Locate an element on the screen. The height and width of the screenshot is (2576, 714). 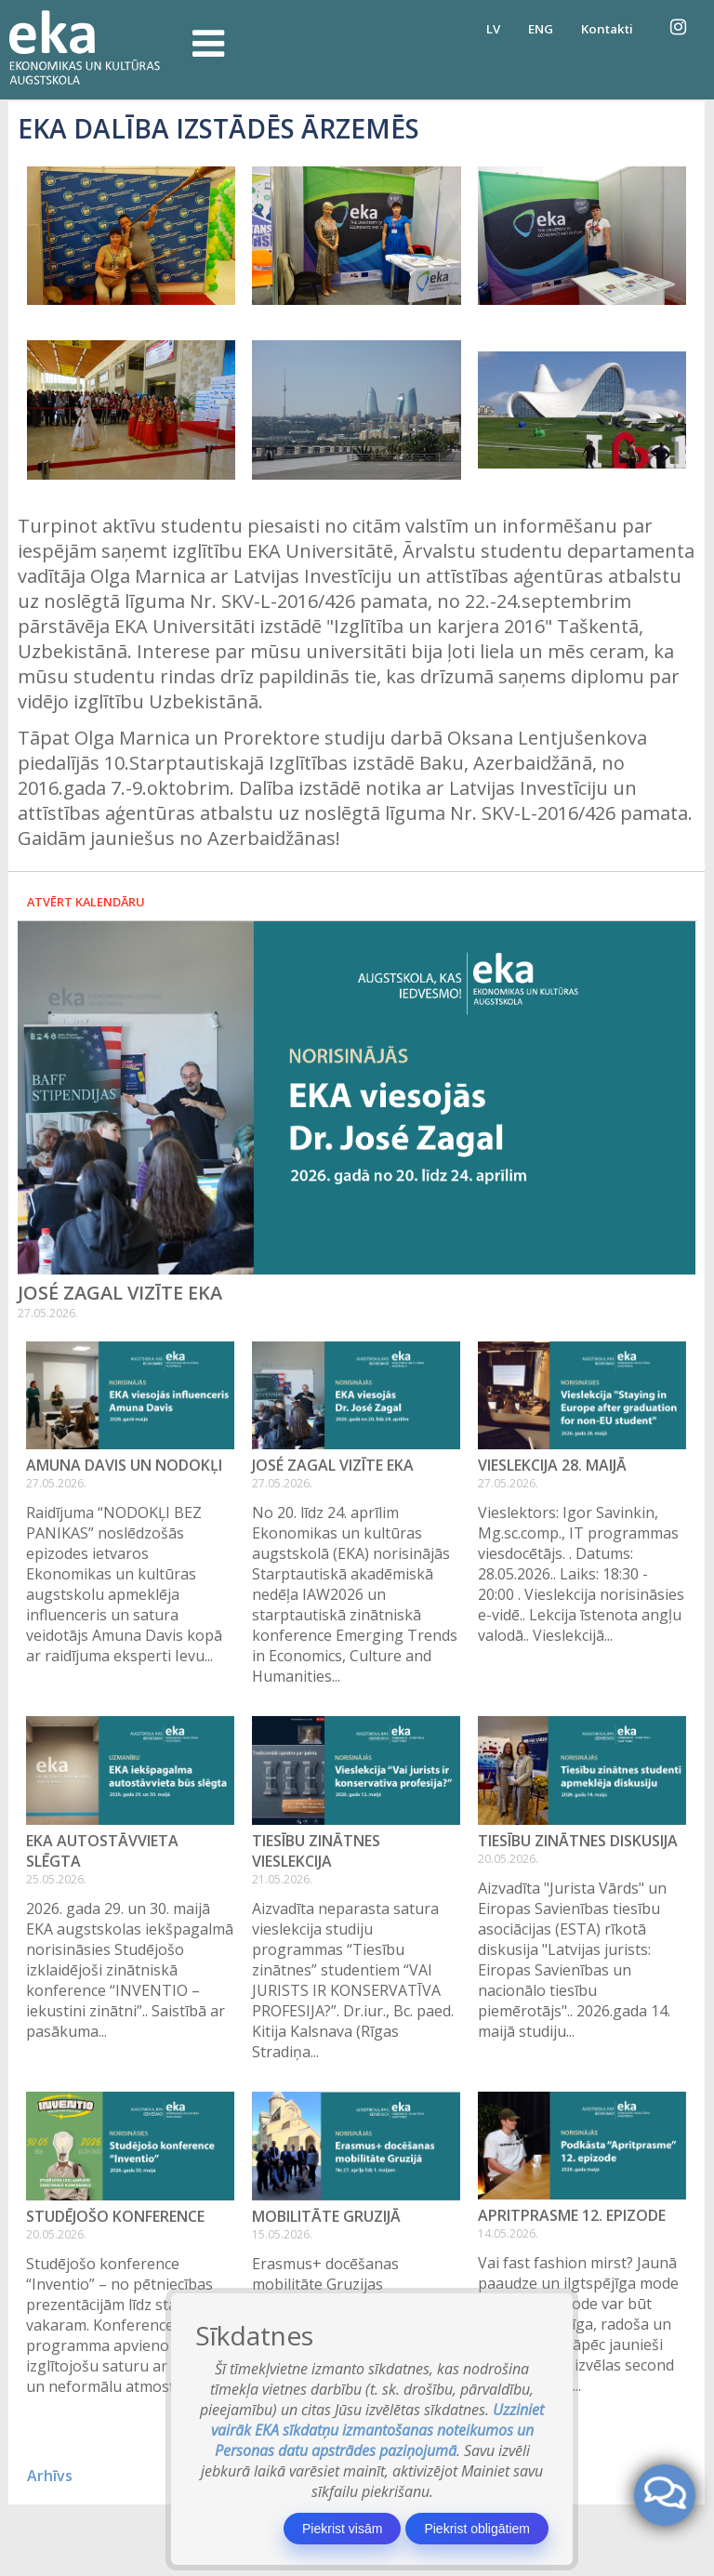
ENG is located at coordinates (540, 28).